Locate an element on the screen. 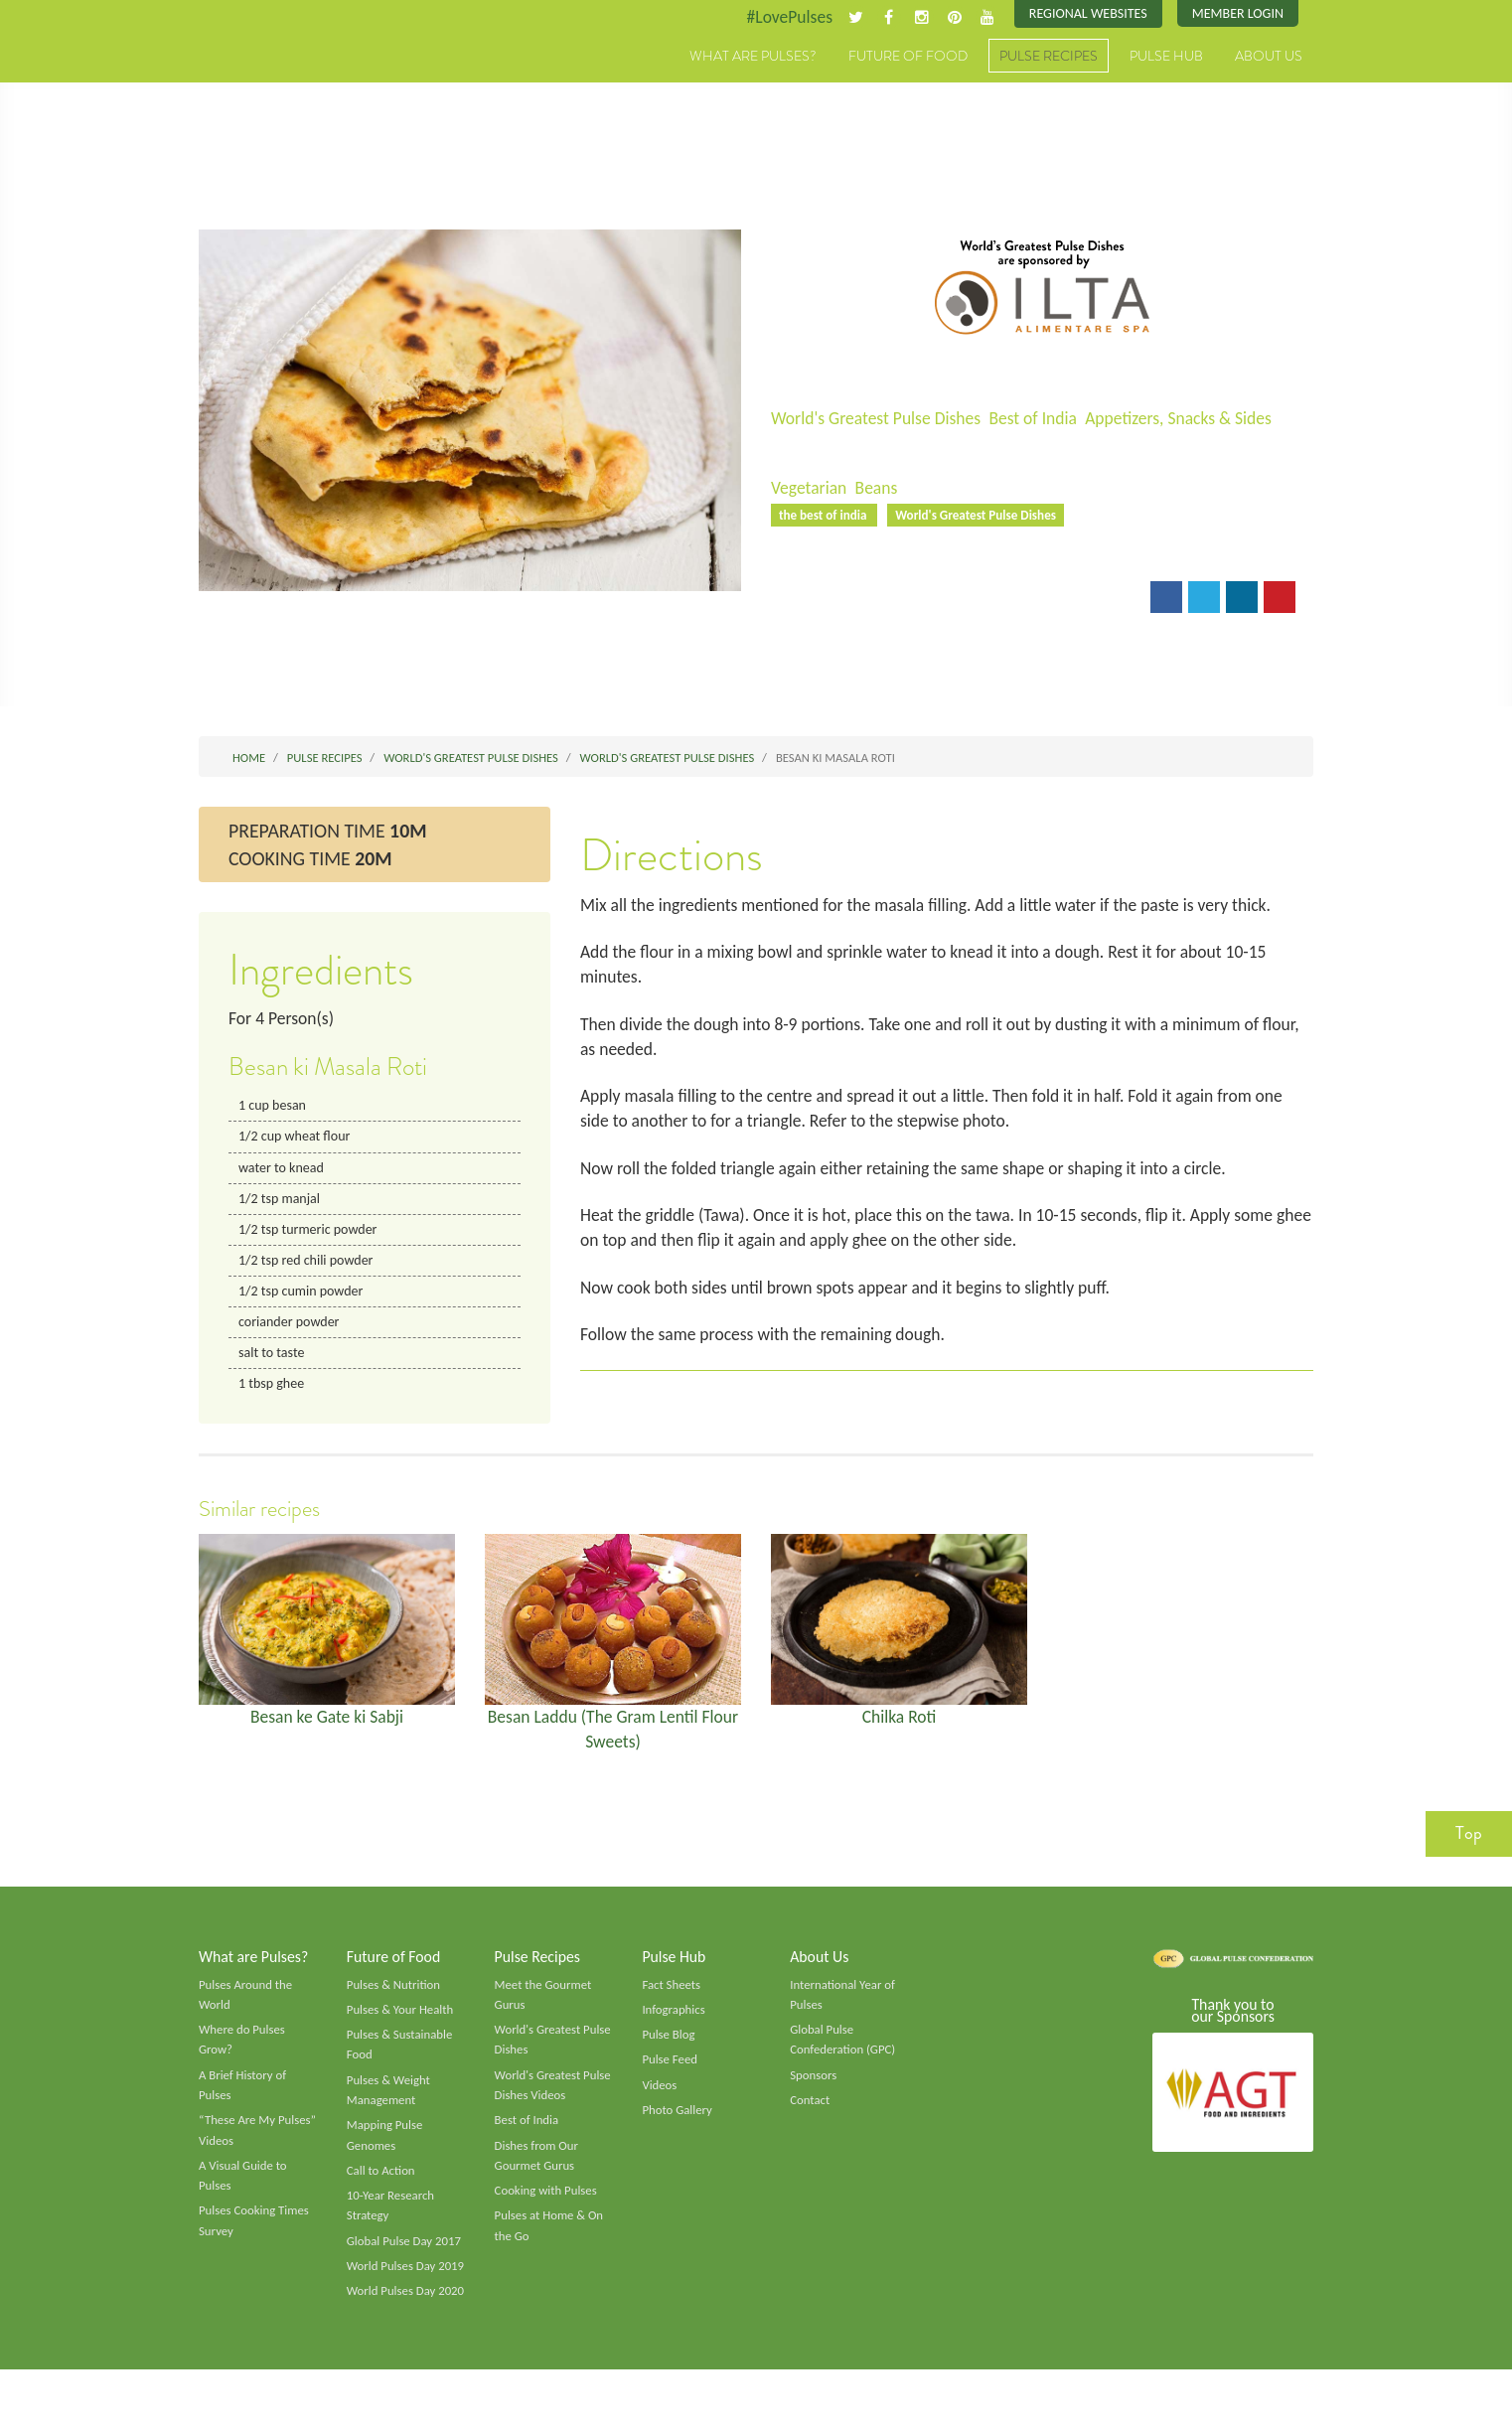 The width and height of the screenshot is (1512, 2432). Chilka Roti is located at coordinates (899, 1728).